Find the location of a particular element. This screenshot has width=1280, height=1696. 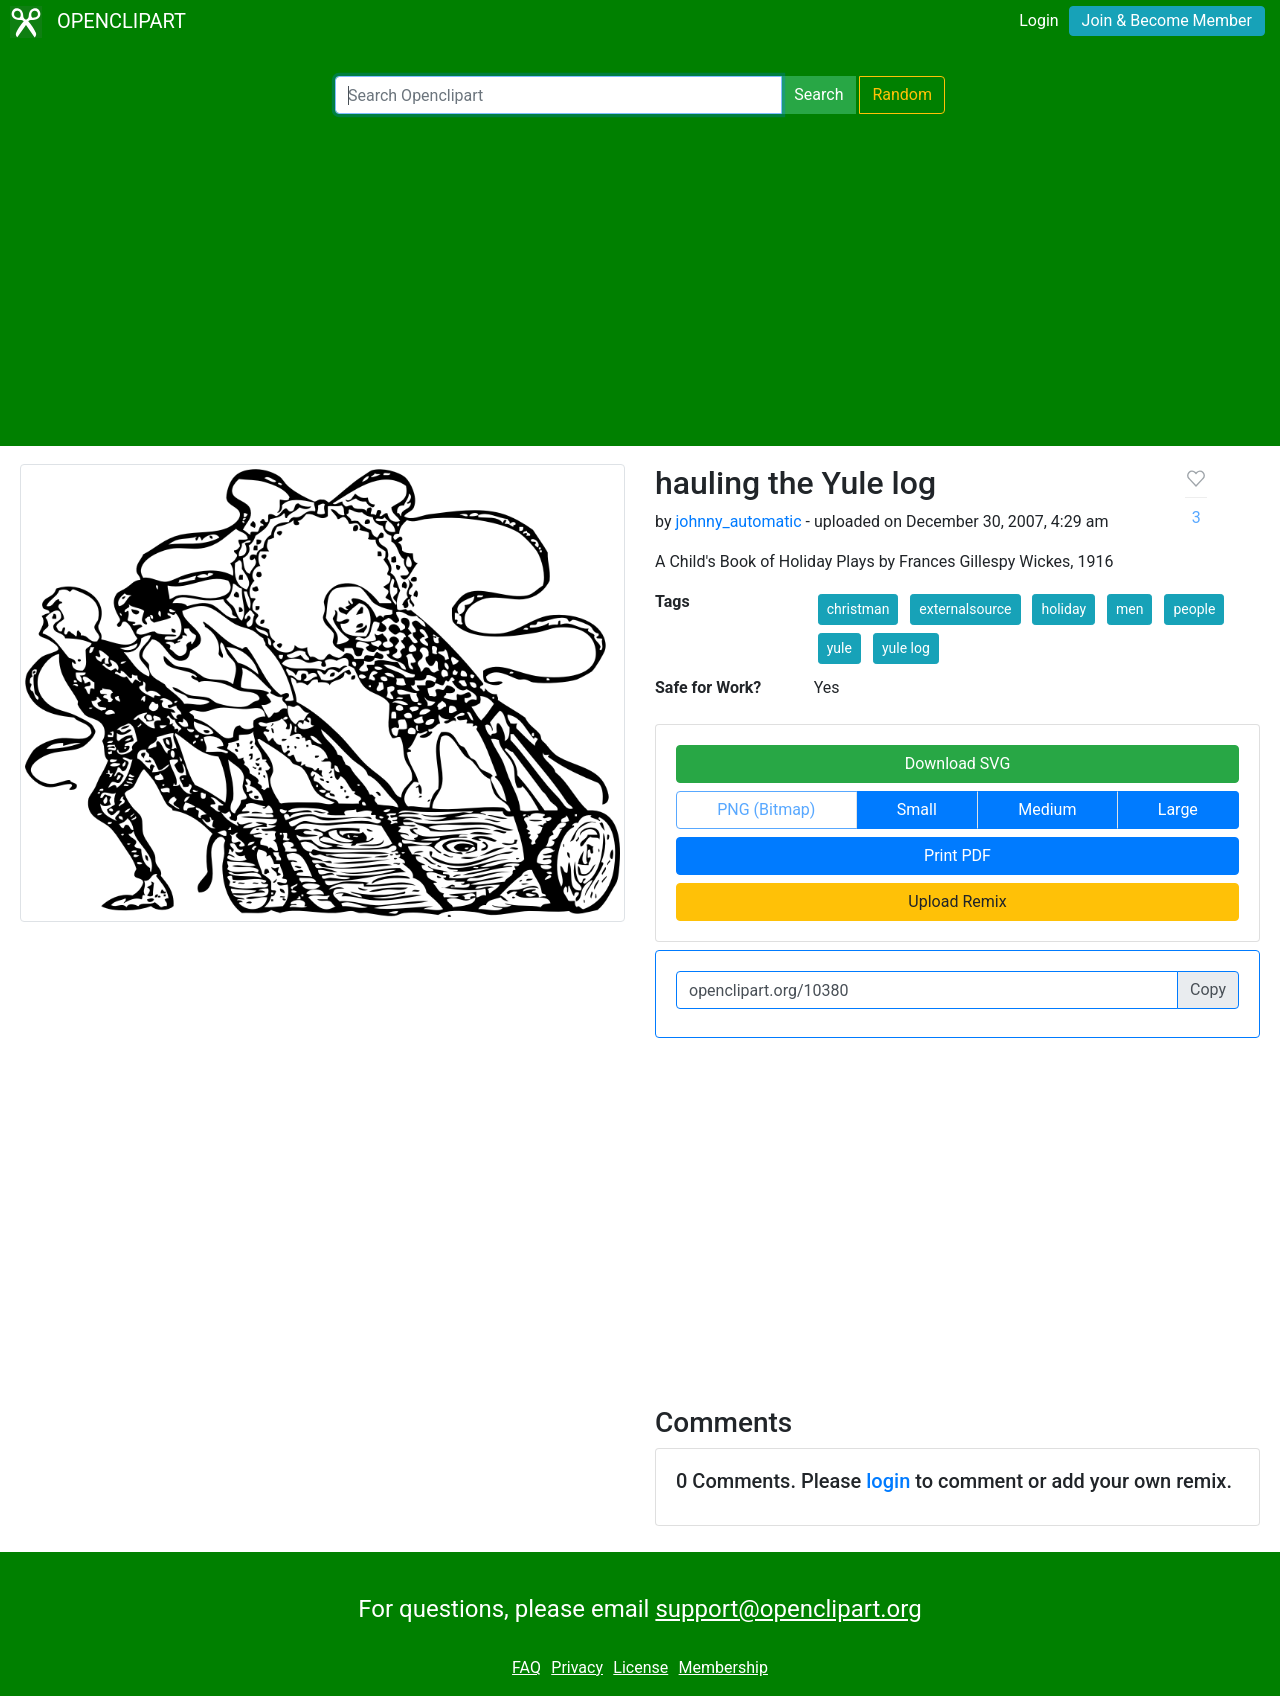

men [button] is located at coordinates (1129, 609).